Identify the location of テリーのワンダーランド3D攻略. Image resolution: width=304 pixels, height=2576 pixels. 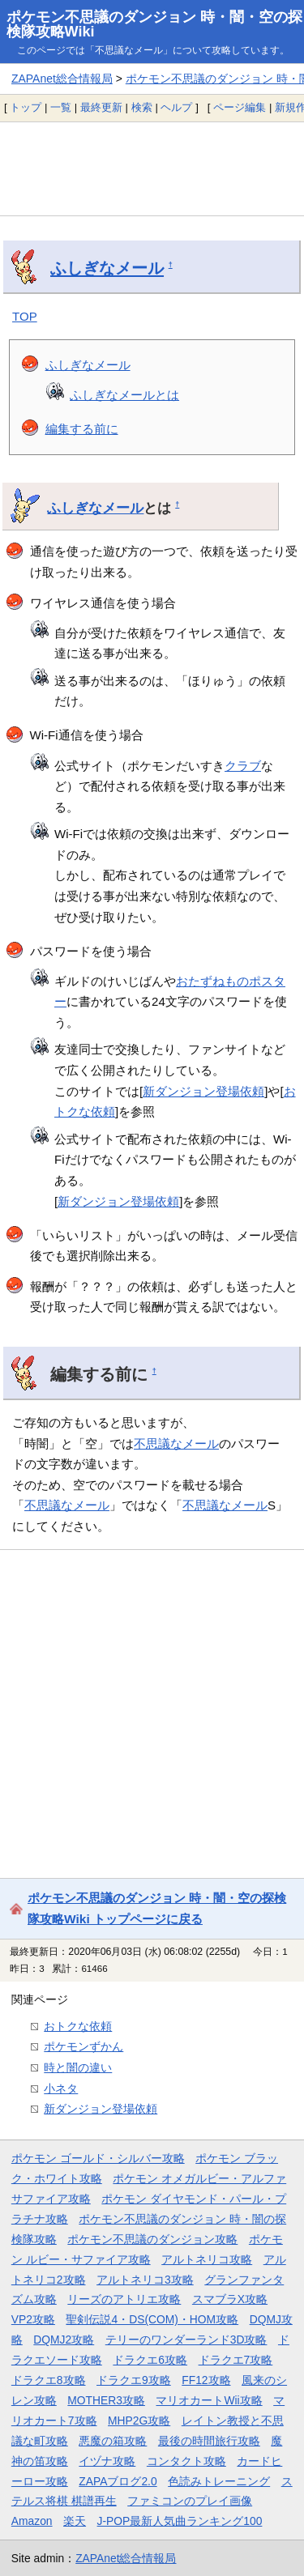
(186, 2339).